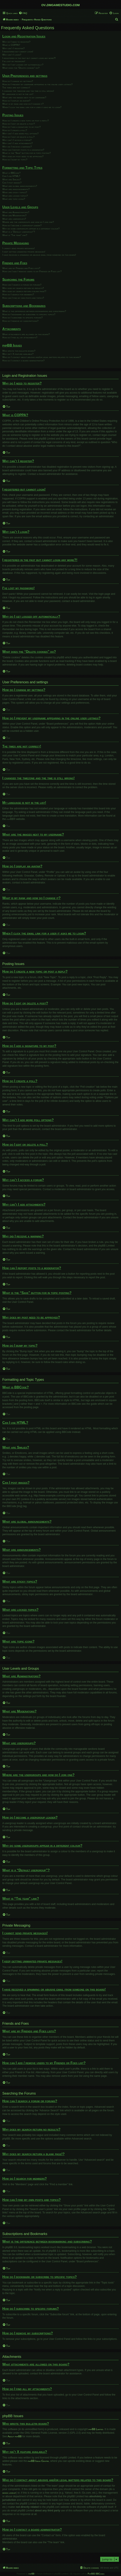 Image resolution: width=121 pixels, height=2576 pixels. What do you see at coordinates (26, 334) in the screenshot?
I see `What attachments are allowed on this board?` at bounding box center [26, 334].